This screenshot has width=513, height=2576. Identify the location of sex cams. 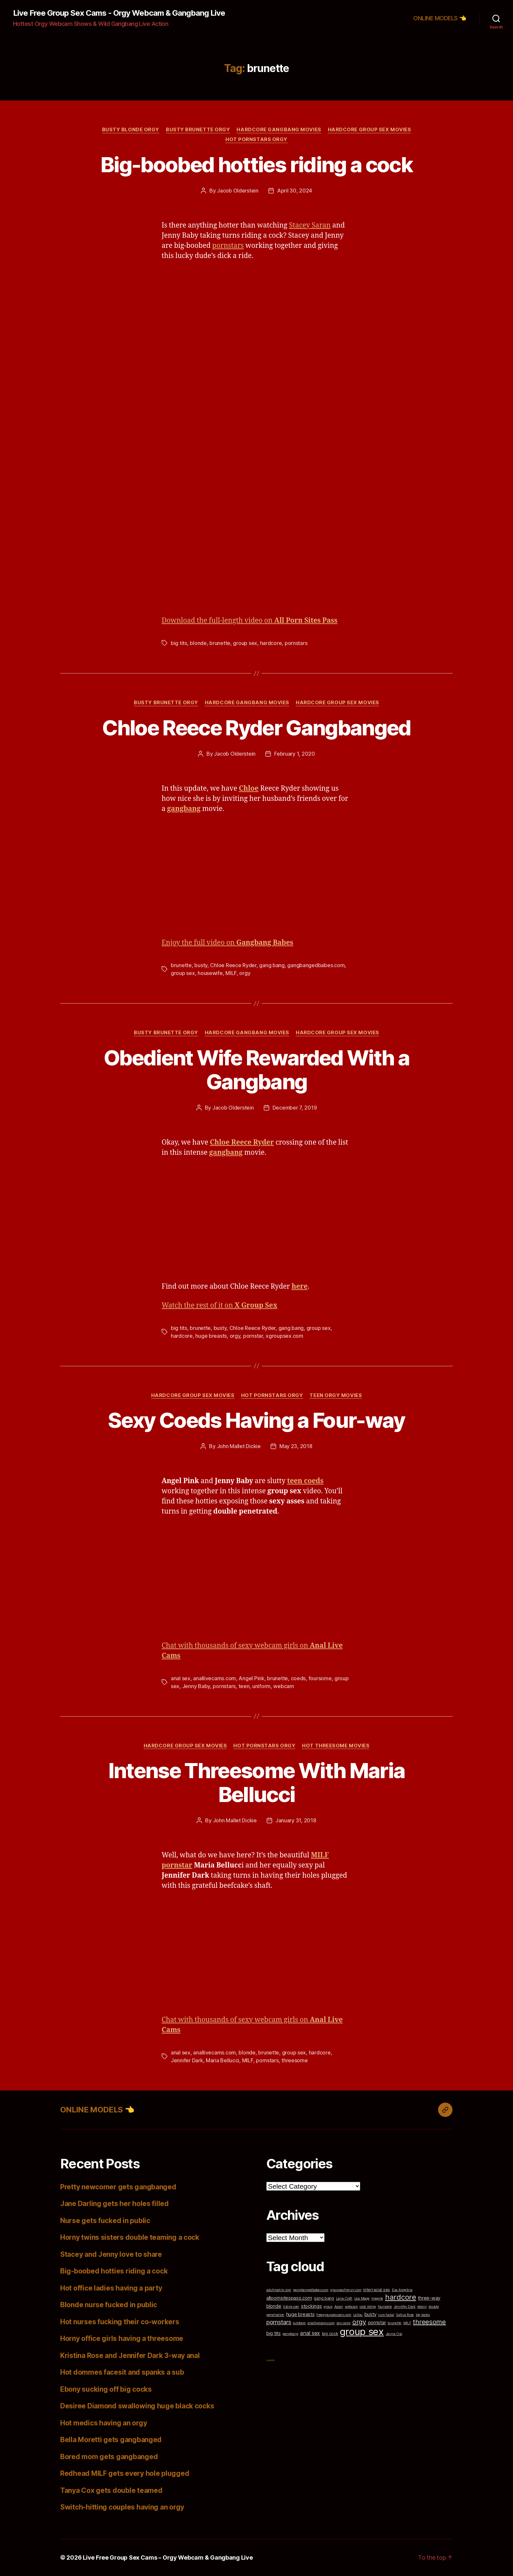
(343, 2323).